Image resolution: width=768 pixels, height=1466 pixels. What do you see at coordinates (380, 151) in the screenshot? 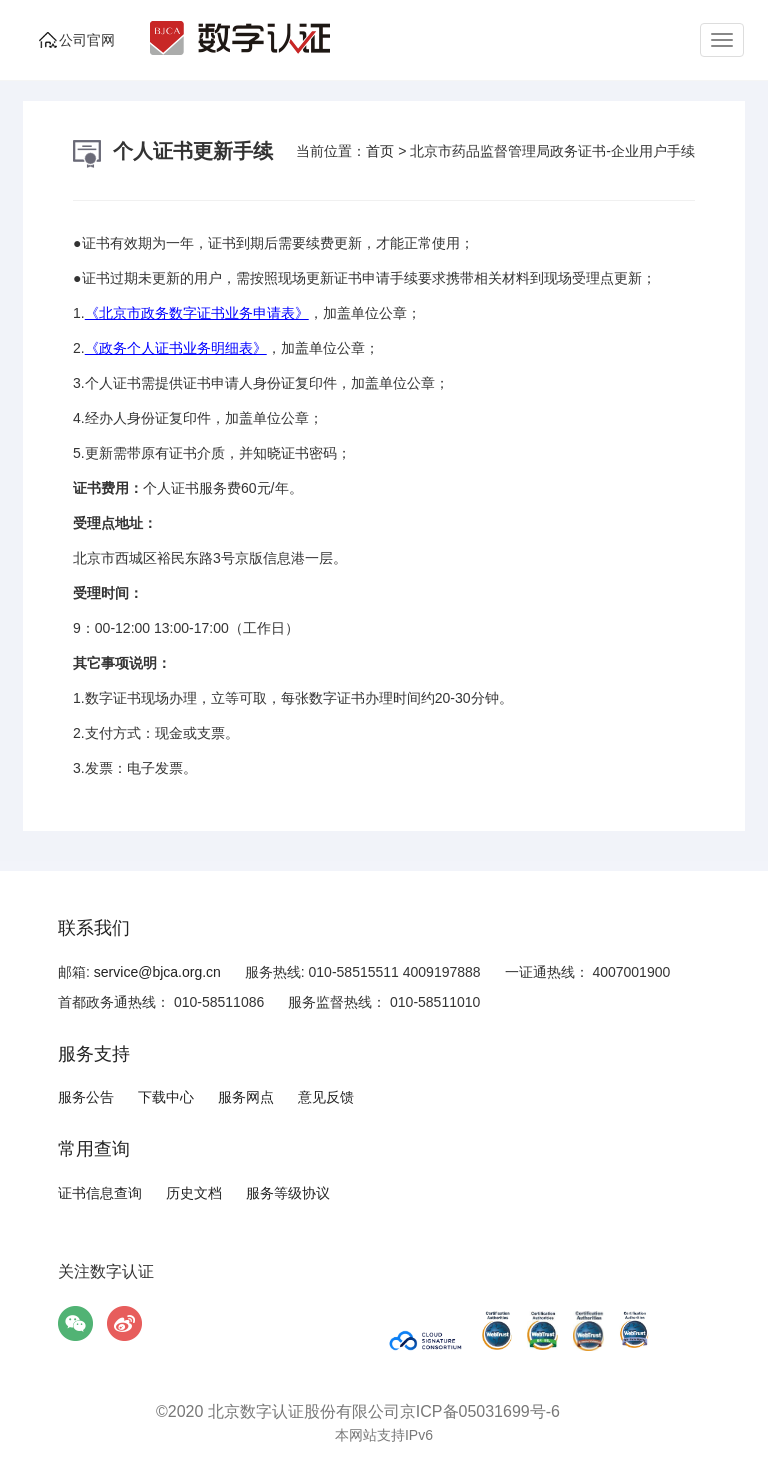
I see `首页` at bounding box center [380, 151].